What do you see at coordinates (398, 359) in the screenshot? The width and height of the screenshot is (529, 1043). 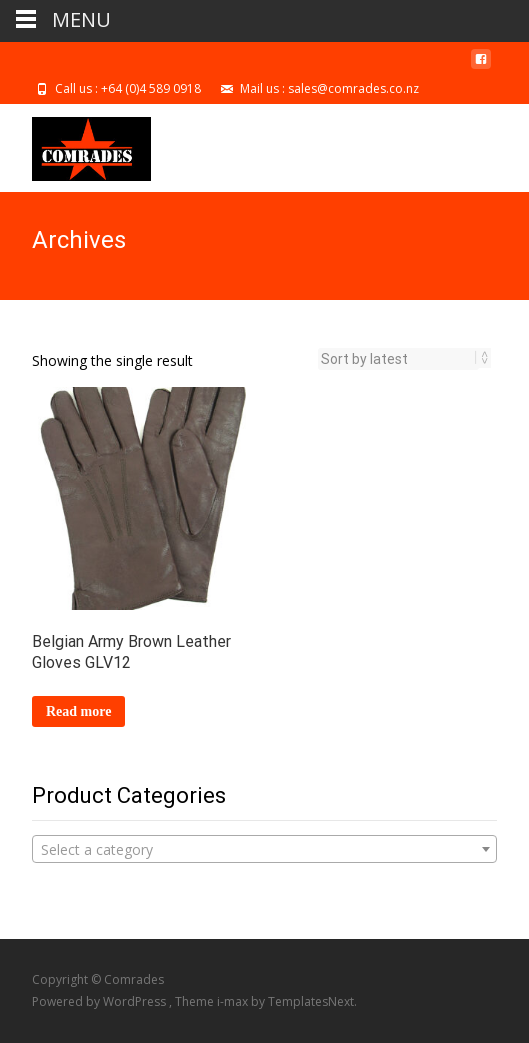 I see `[Shop order]` at bounding box center [398, 359].